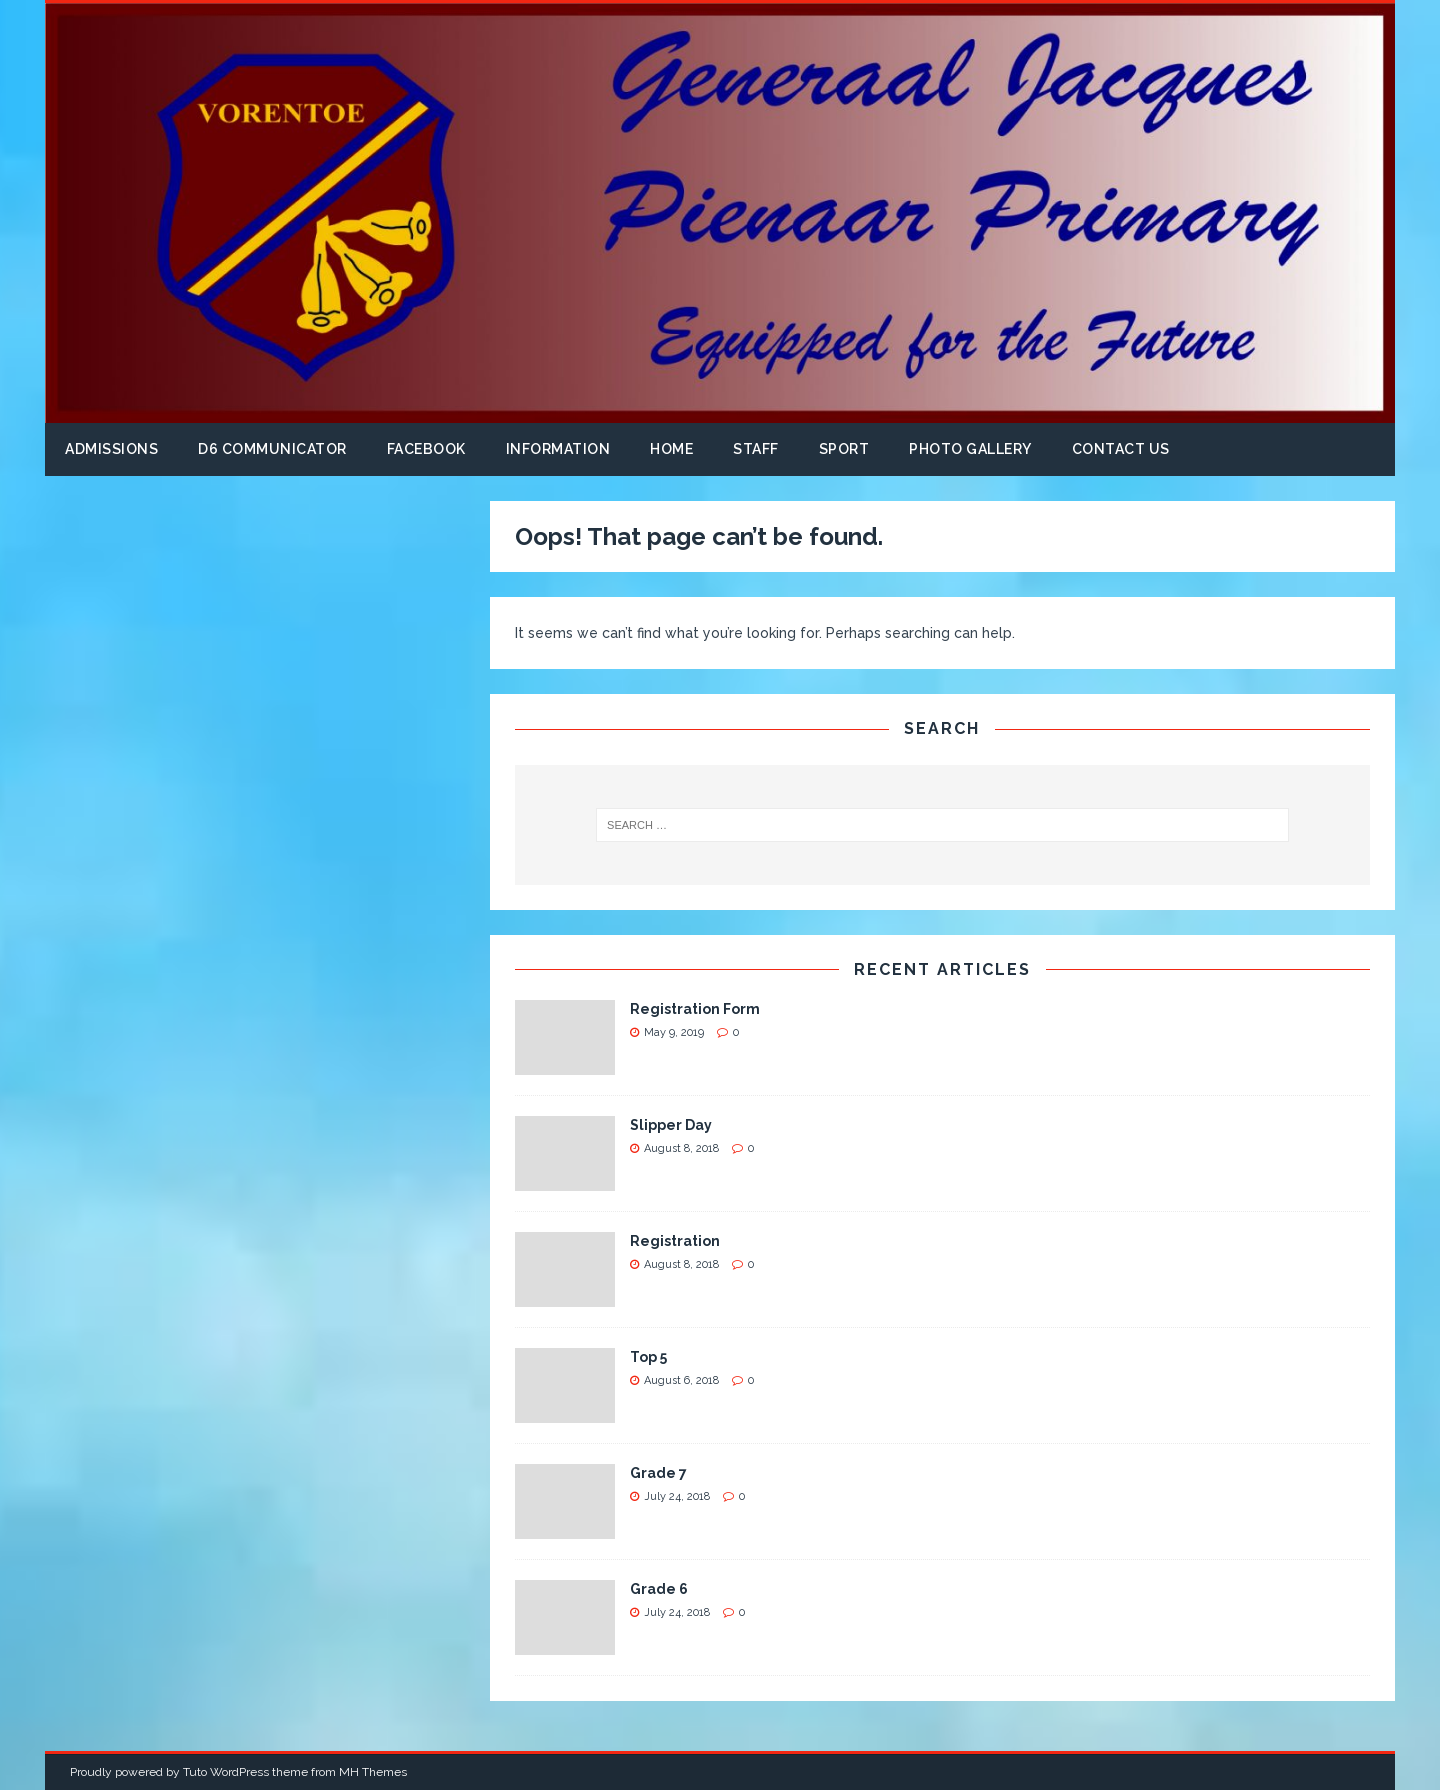  I want to click on Slipper Day, so click(671, 1125).